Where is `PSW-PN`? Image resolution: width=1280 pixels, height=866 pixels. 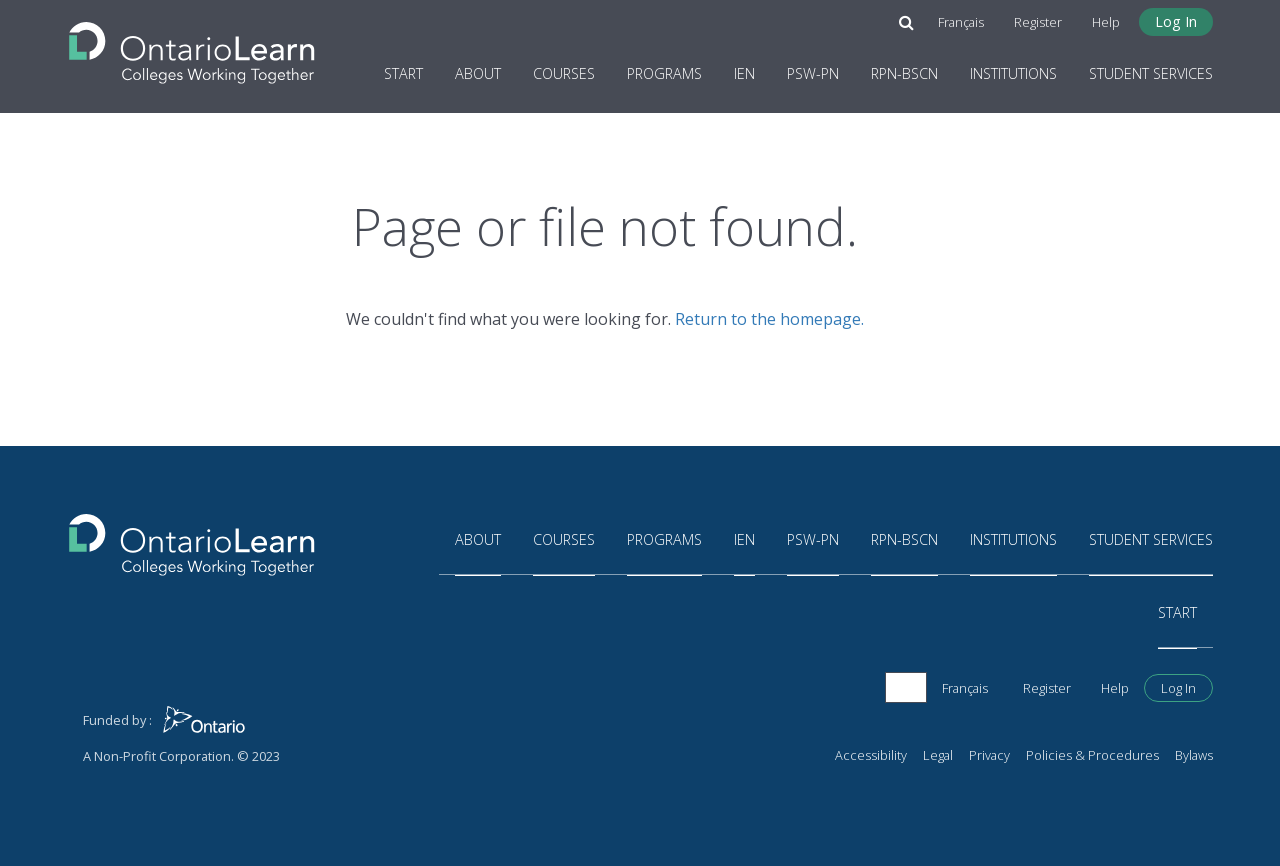
PSW-PN is located at coordinates (813, 73).